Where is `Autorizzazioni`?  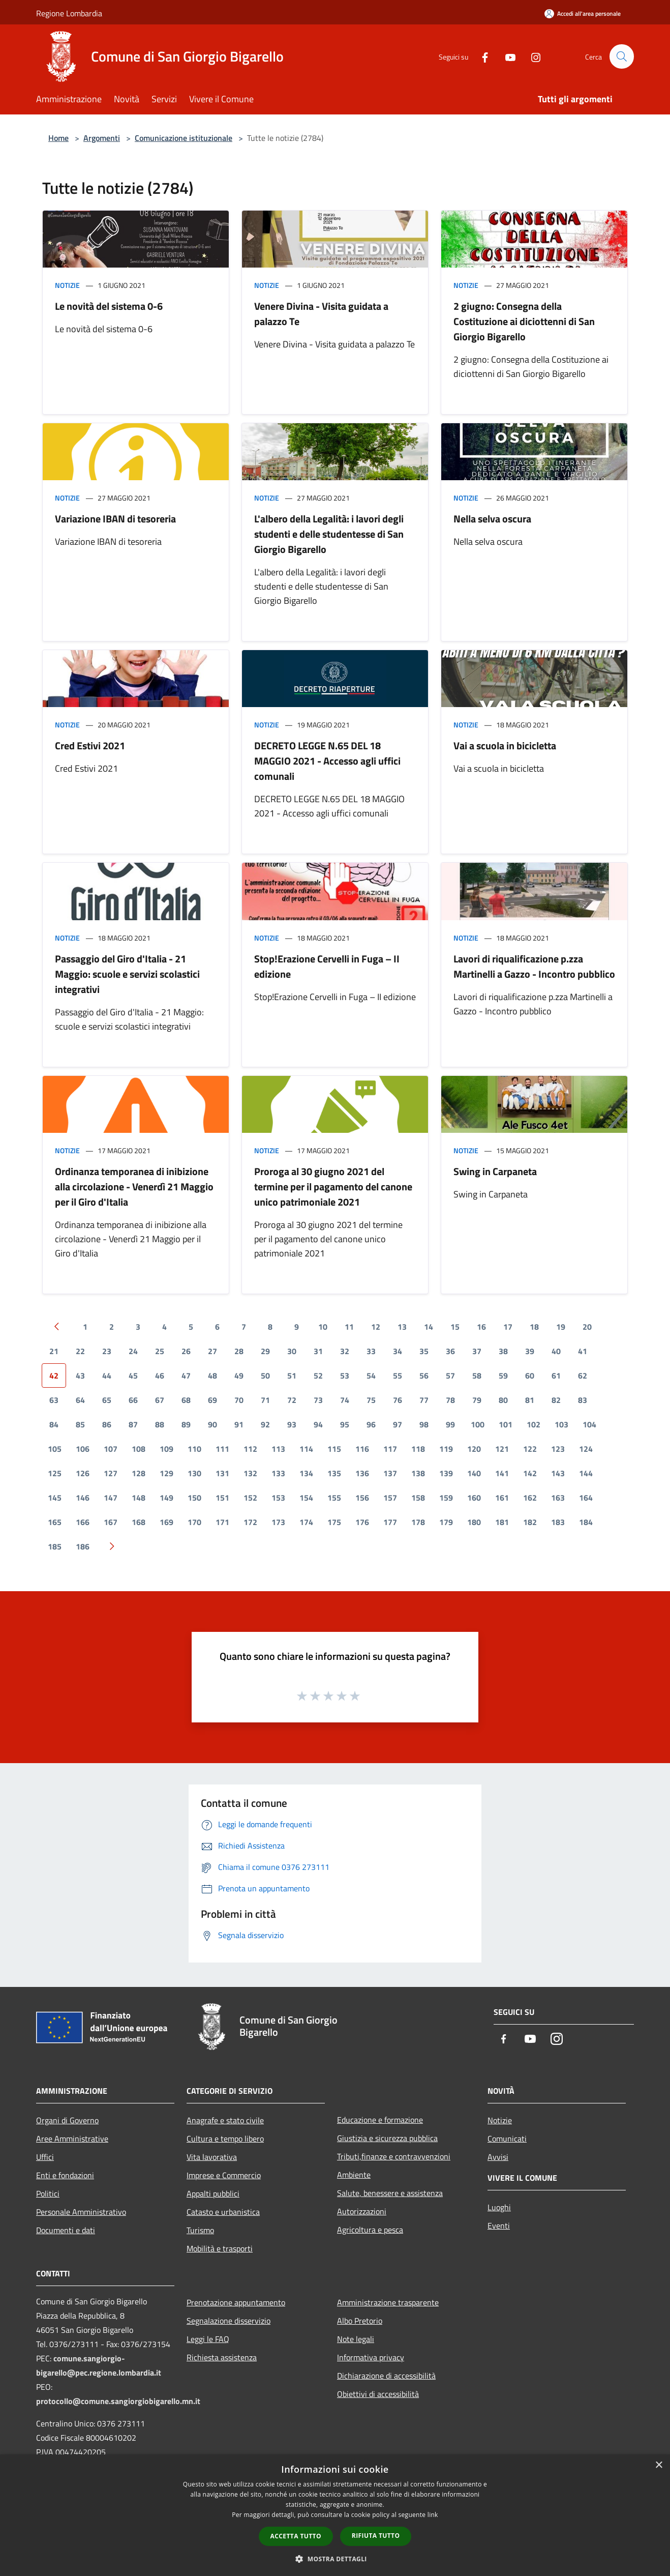
Autorizzazioni is located at coordinates (361, 2211).